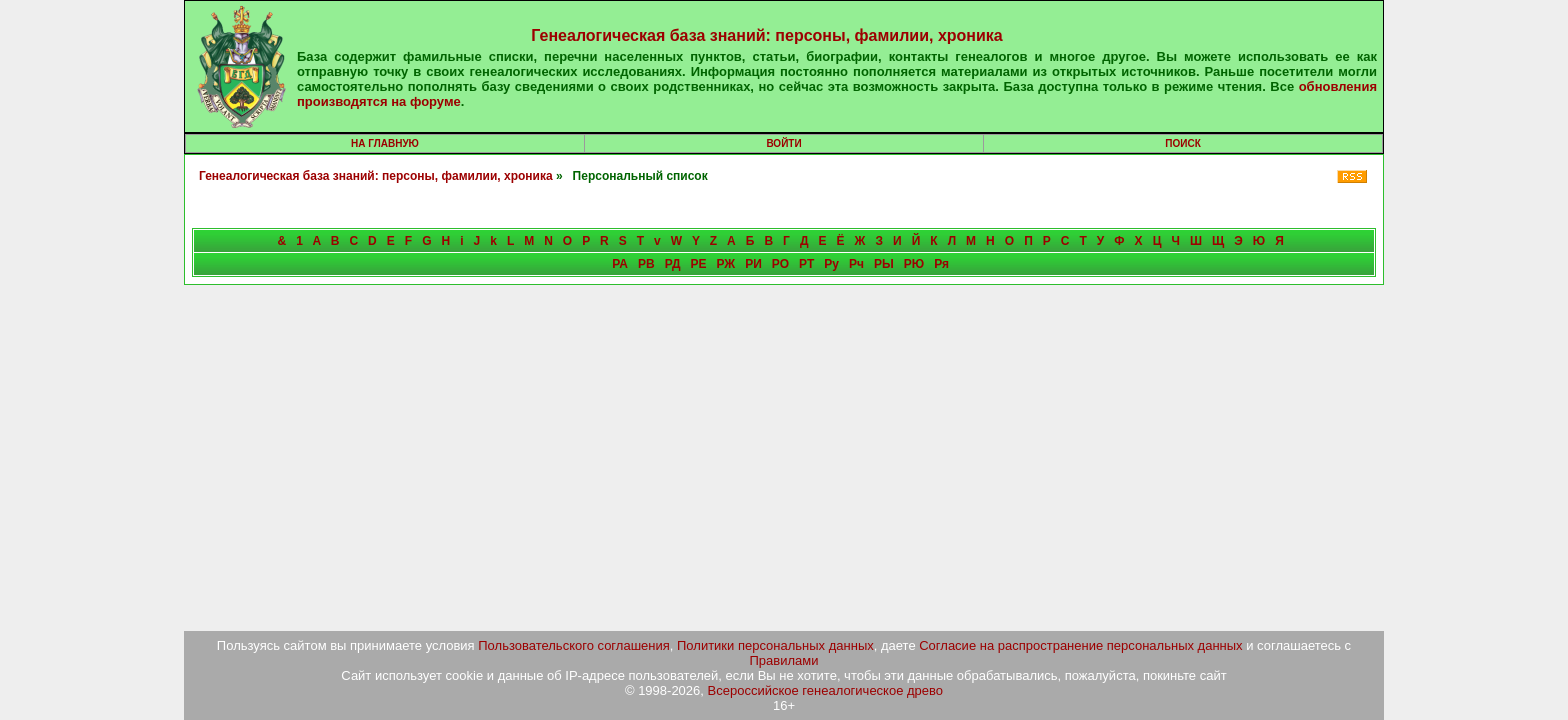 The height and width of the screenshot is (720, 1568). Describe the element at coordinates (698, 264) in the screenshot. I see `РЕ` at that location.